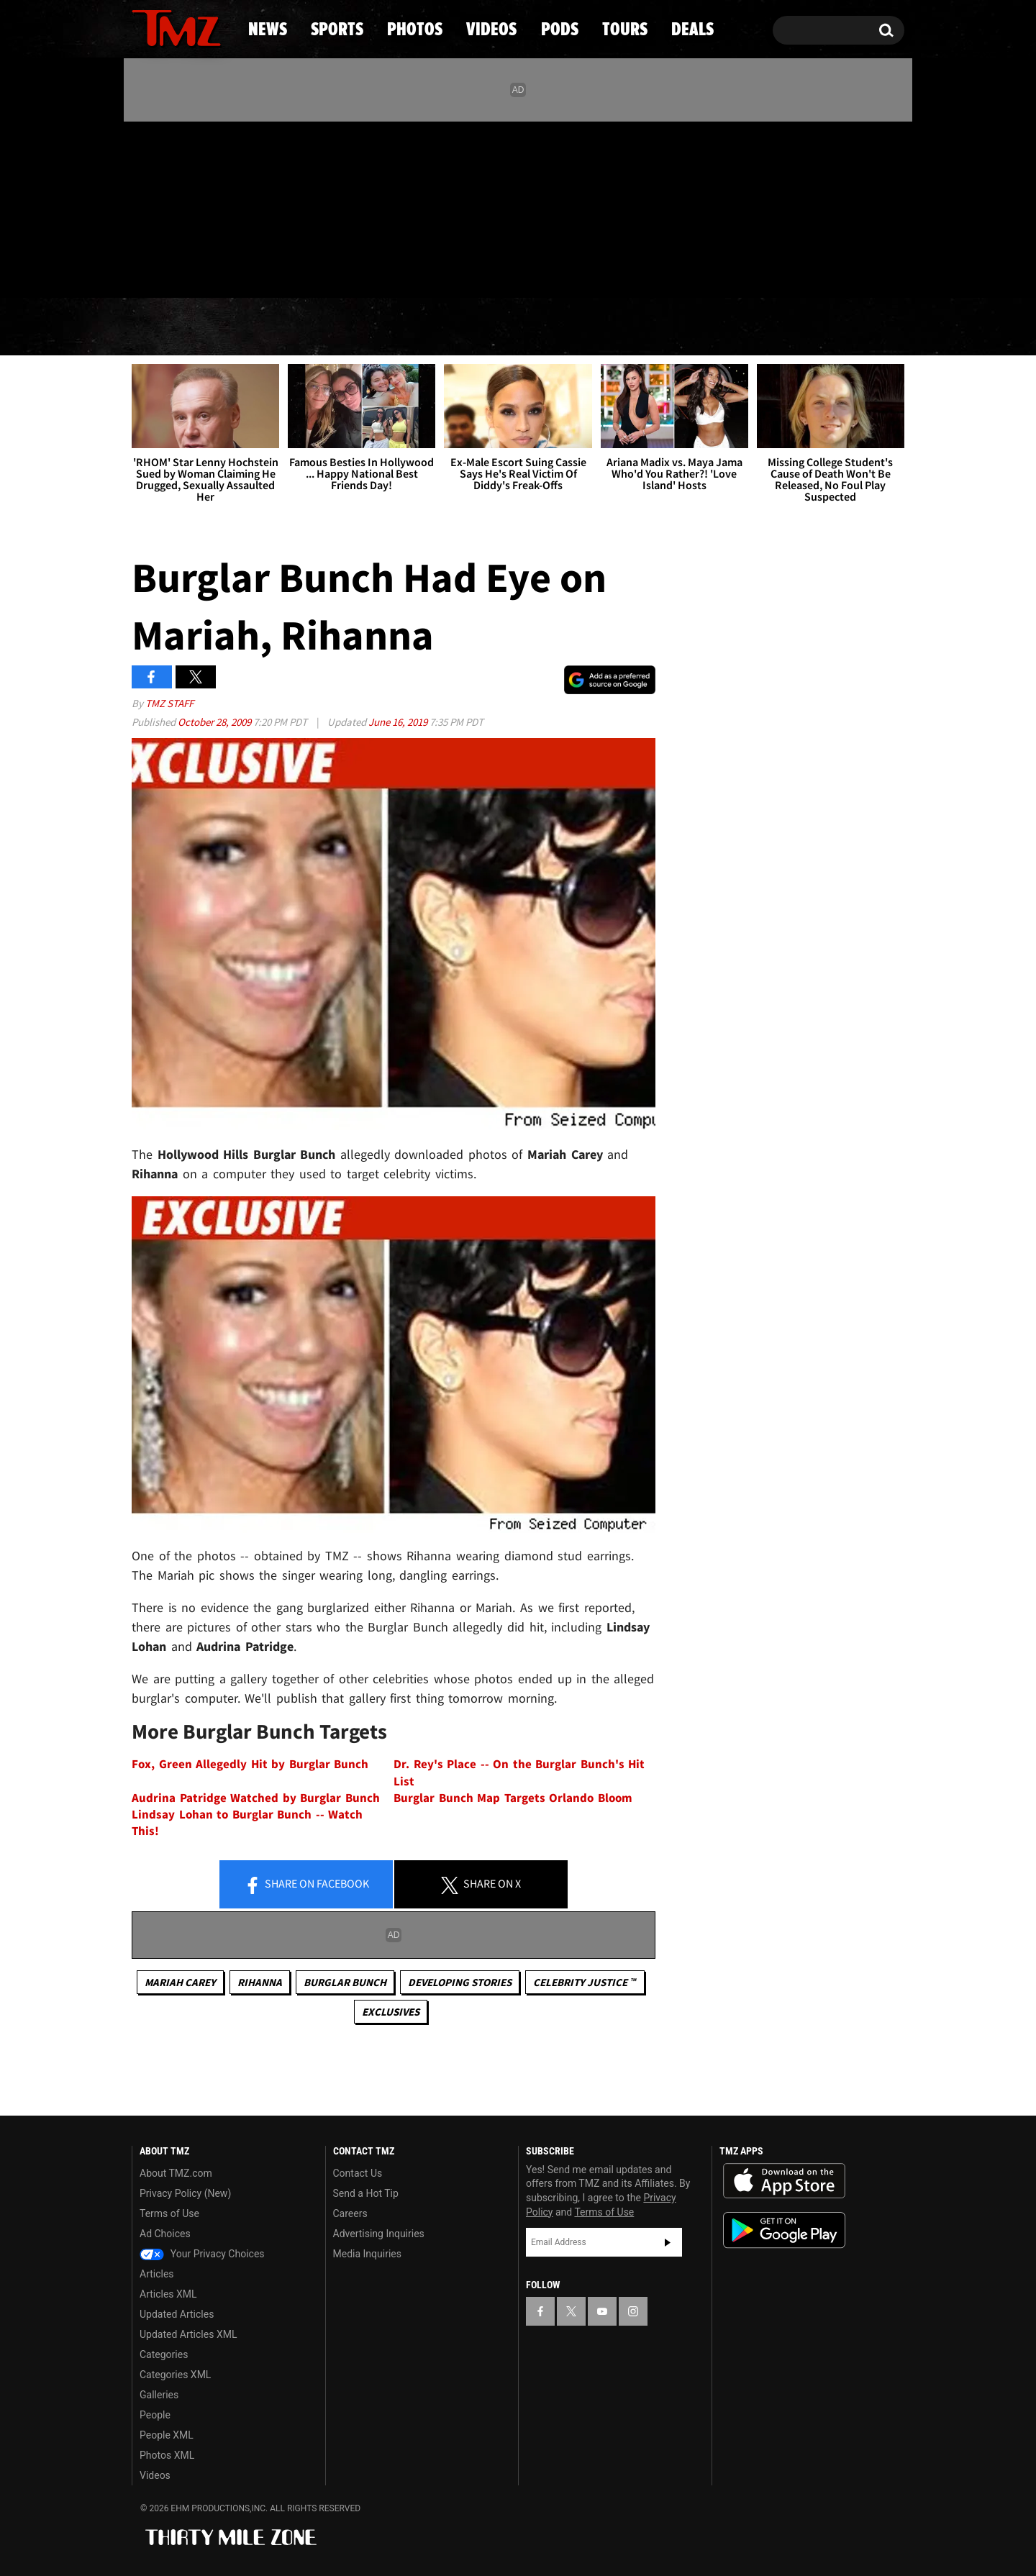  Describe the element at coordinates (297, 269) in the screenshot. I see `Email Or Call (888) 847-9869` at that location.